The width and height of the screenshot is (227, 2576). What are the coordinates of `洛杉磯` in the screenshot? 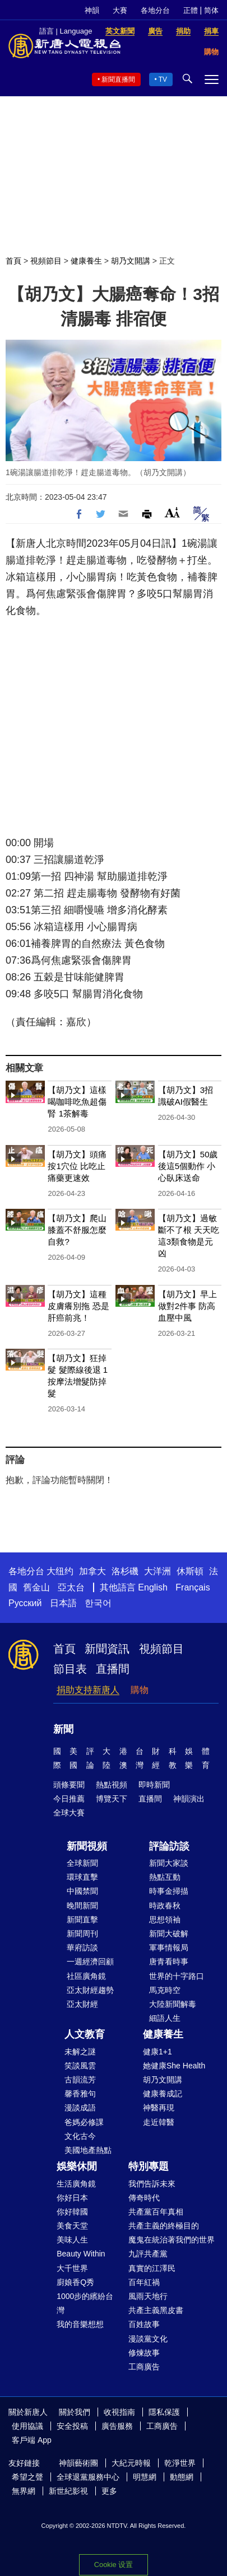 It's located at (125, 1571).